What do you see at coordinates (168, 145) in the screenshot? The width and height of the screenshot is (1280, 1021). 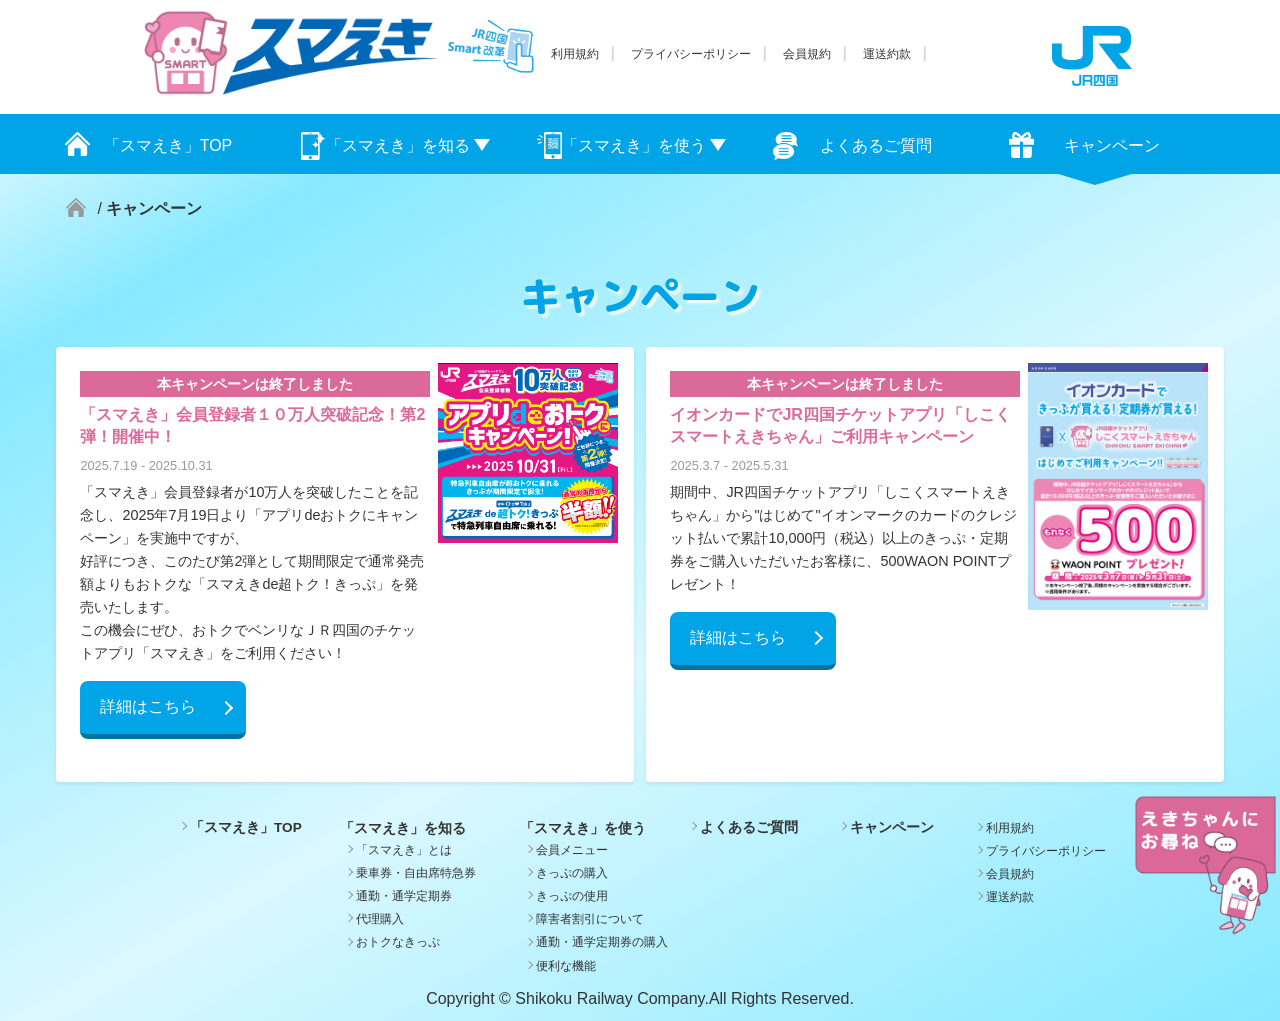 I see `「スマえき」TOP` at bounding box center [168, 145].